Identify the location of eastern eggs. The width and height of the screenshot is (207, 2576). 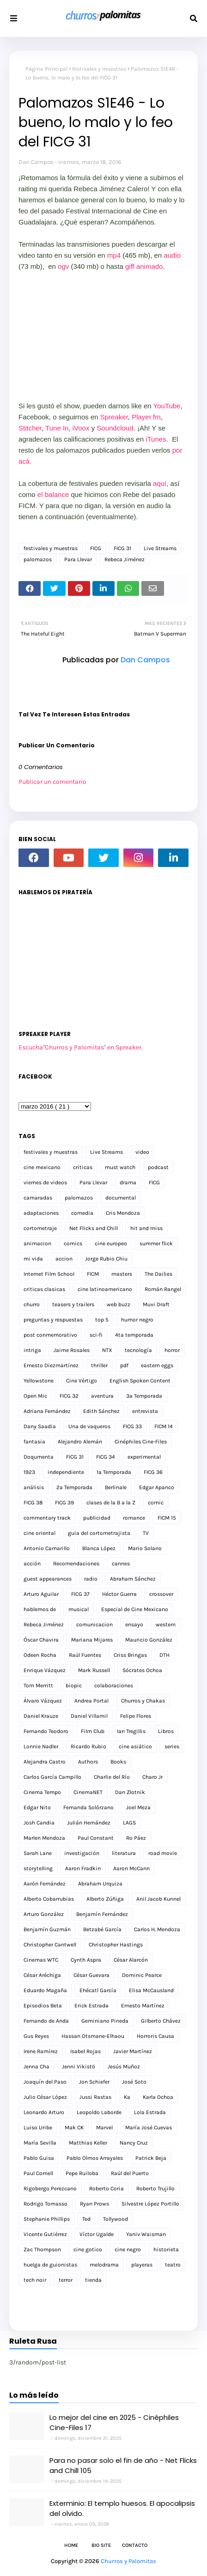
(157, 1365).